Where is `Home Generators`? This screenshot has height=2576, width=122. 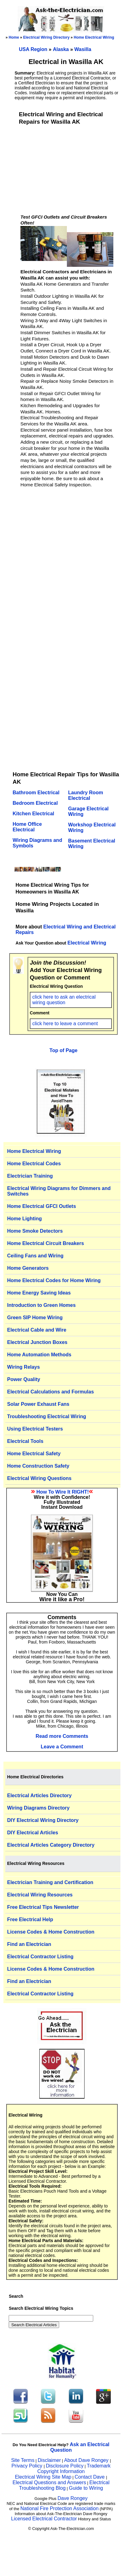 Home Generators is located at coordinates (28, 1268).